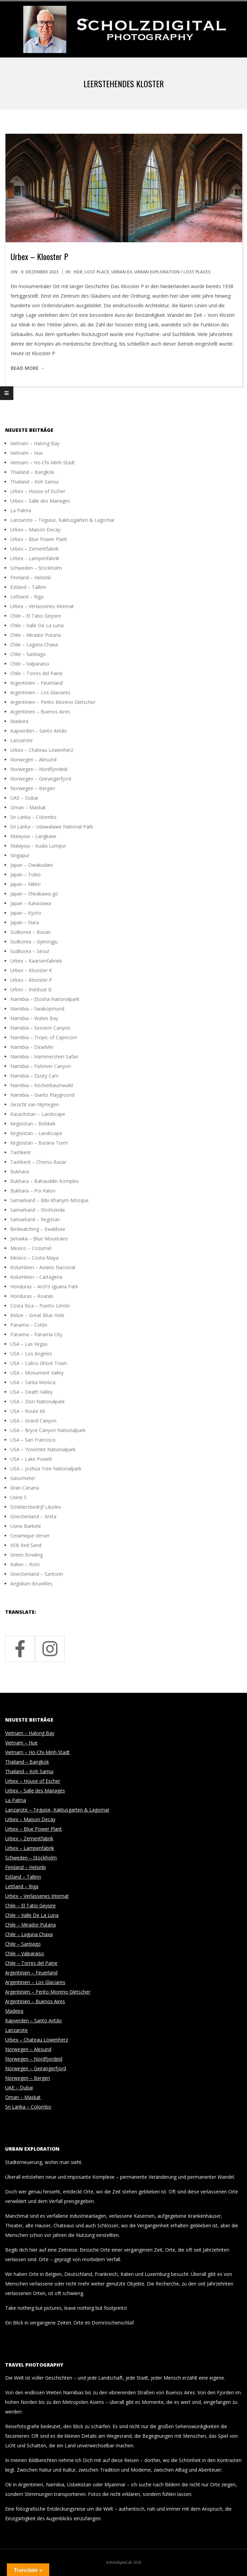 The height and width of the screenshot is (2576, 247). Describe the element at coordinates (38, 845) in the screenshot. I see `Malaysia – Kuala Lumpur` at that location.